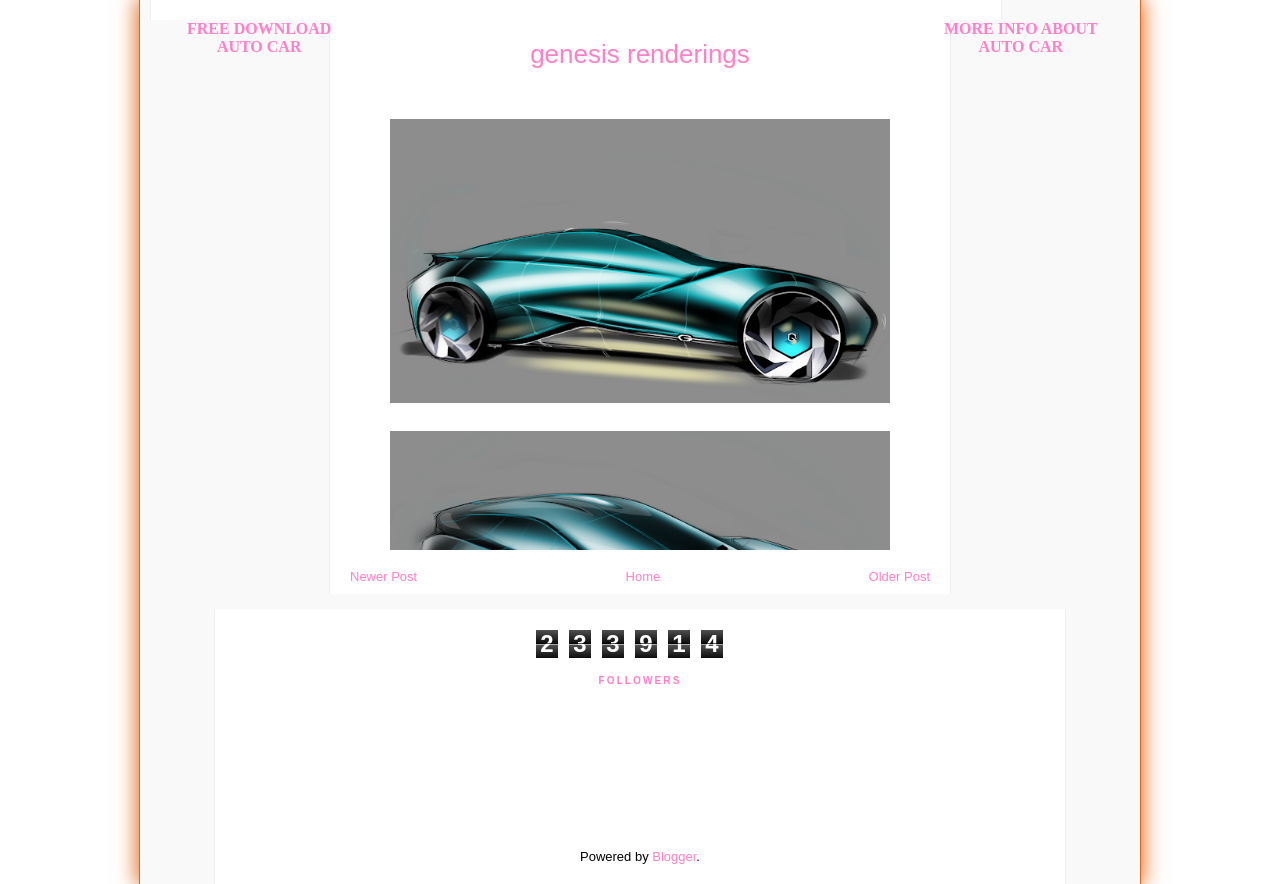 The height and width of the screenshot is (884, 1280). Describe the element at coordinates (899, 576) in the screenshot. I see `Older Post` at that location.